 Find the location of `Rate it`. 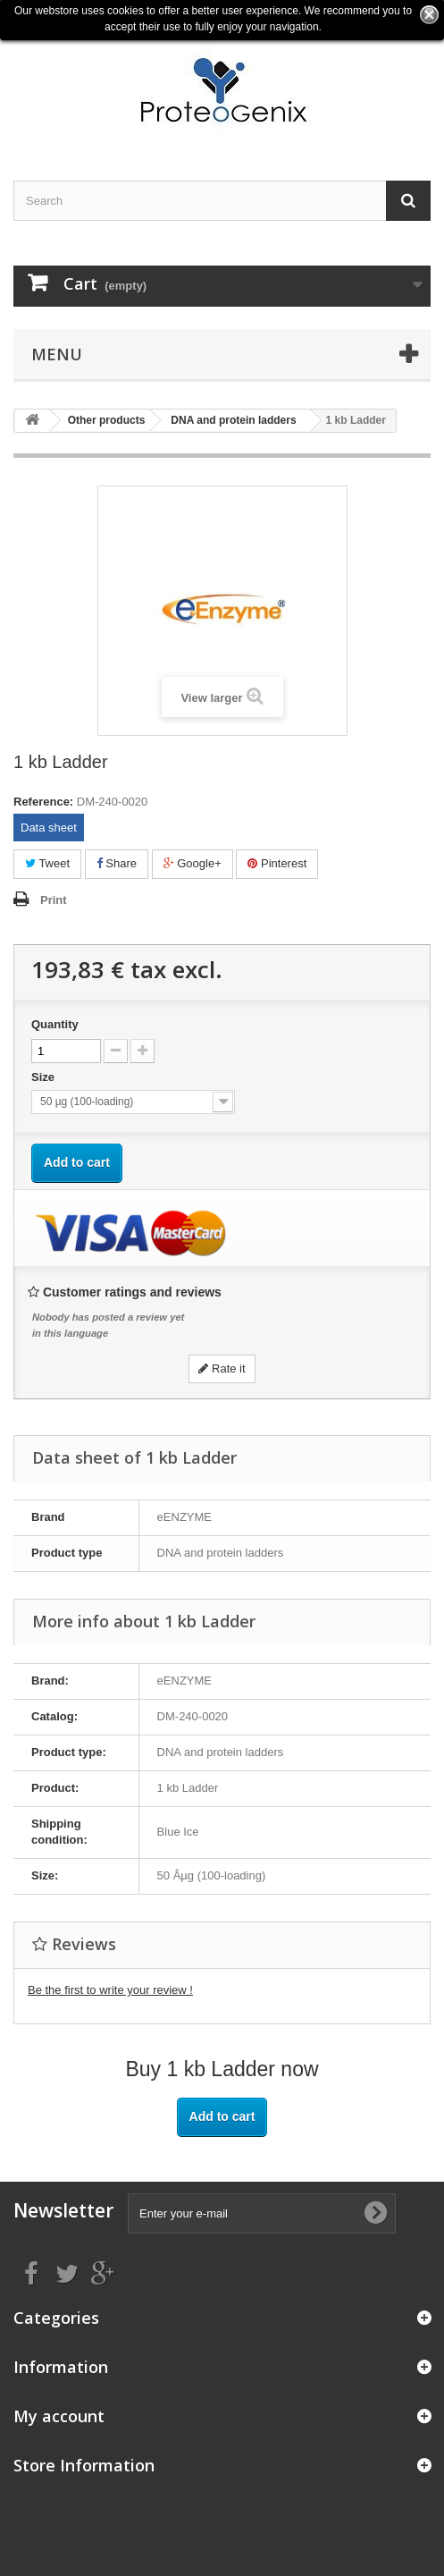

Rate it is located at coordinates (221, 1368).